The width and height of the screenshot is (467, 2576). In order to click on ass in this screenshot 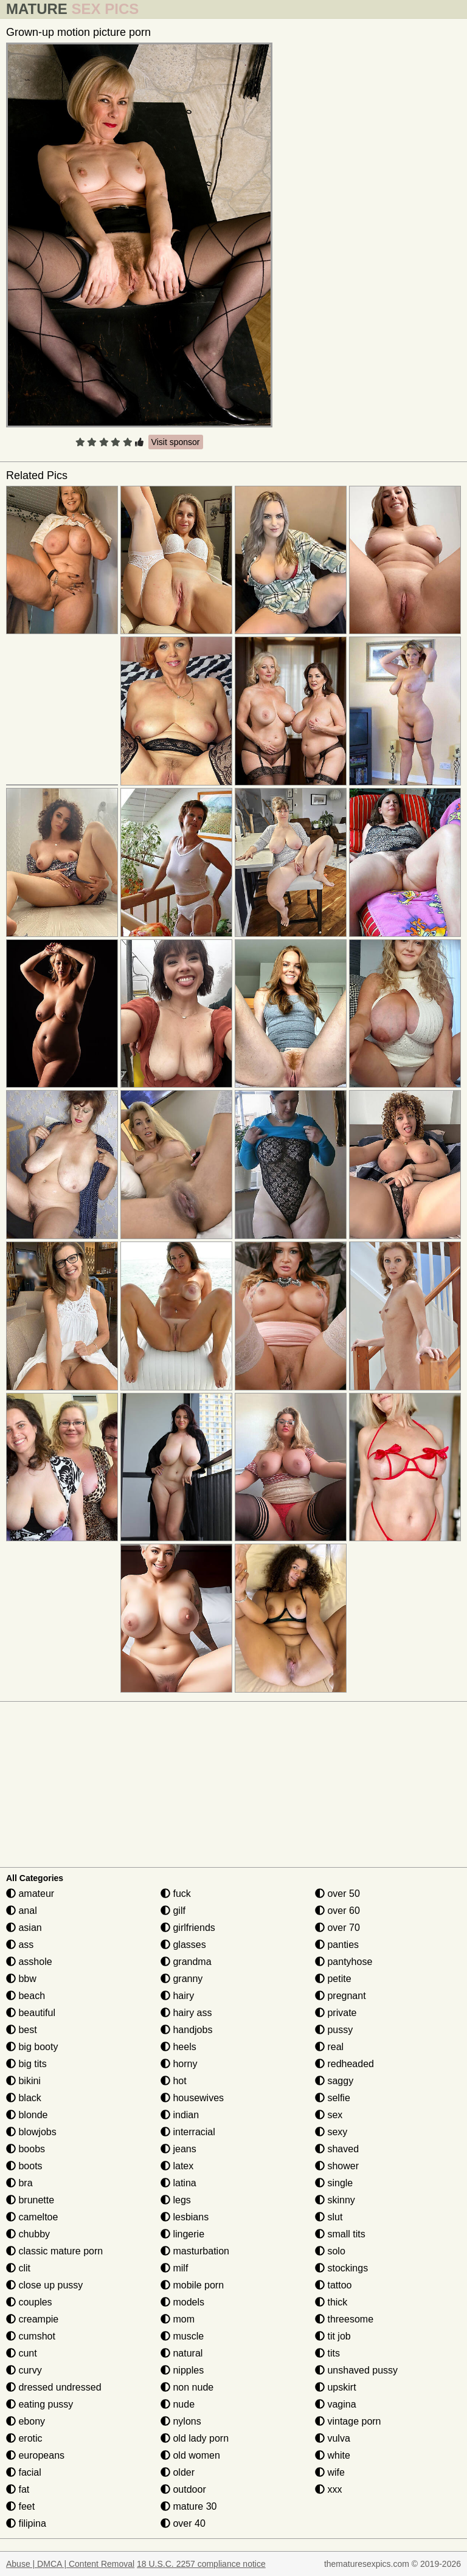, I will do `click(19, 1944)`.